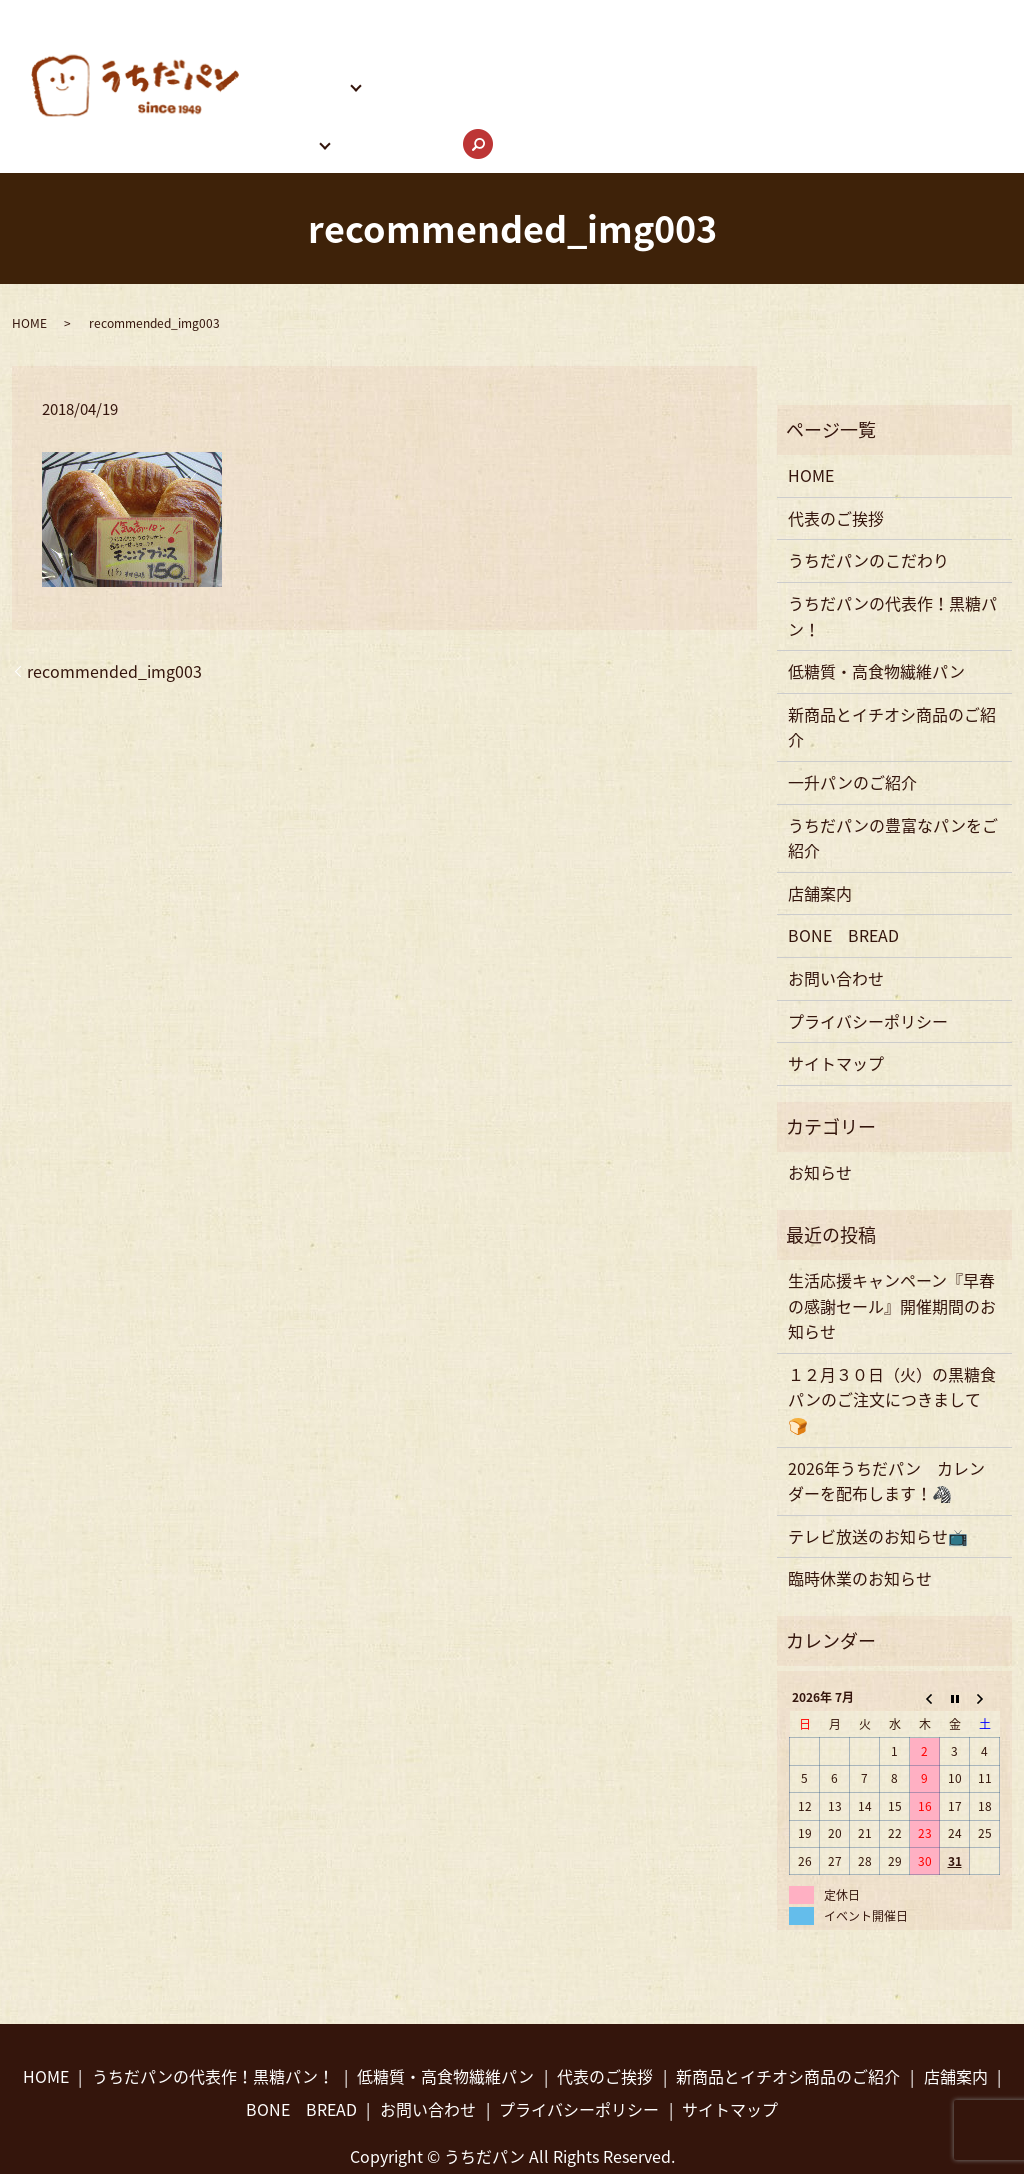 The width and height of the screenshot is (1024, 2174). What do you see at coordinates (860, 1512) in the screenshot?
I see `臨時休業のお知らせ` at bounding box center [860, 1512].